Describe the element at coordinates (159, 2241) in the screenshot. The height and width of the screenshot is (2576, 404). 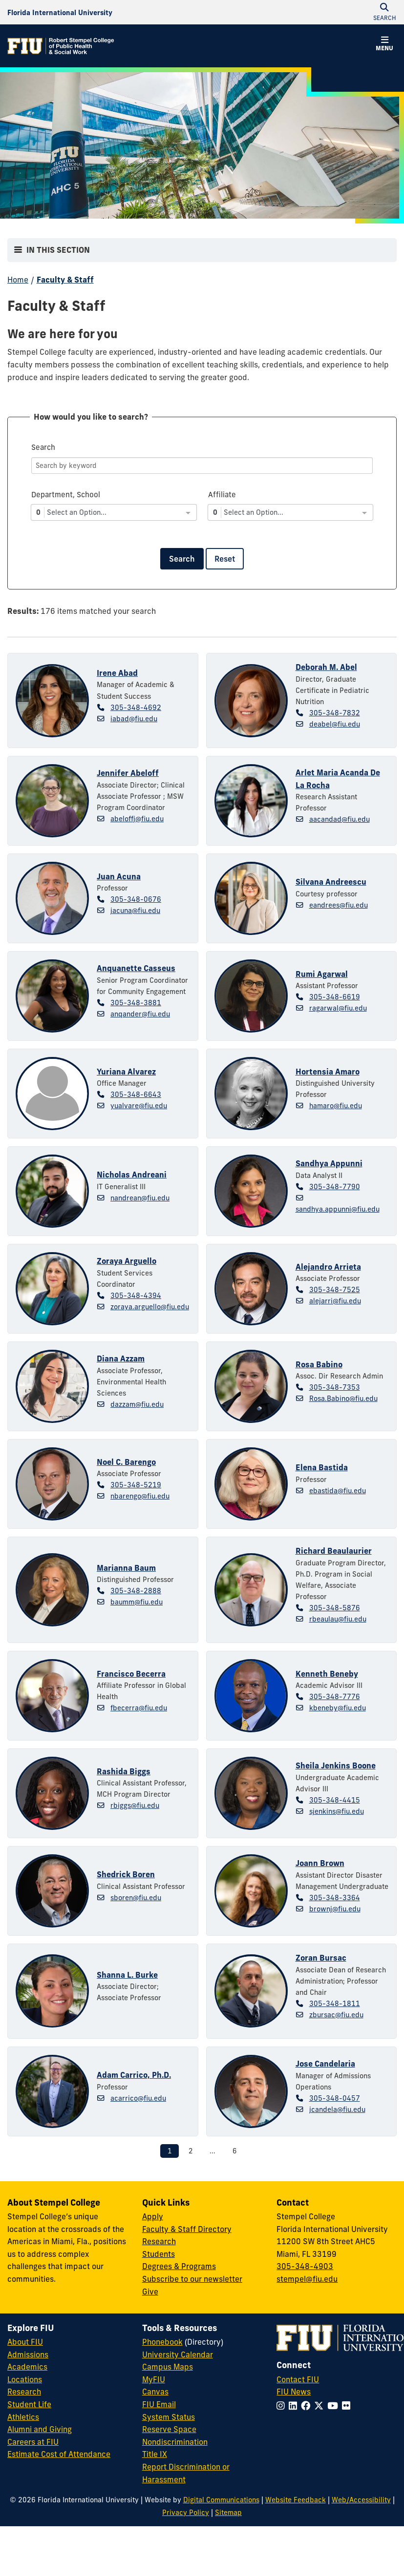
I see `Research [Research at Stempel]` at that location.